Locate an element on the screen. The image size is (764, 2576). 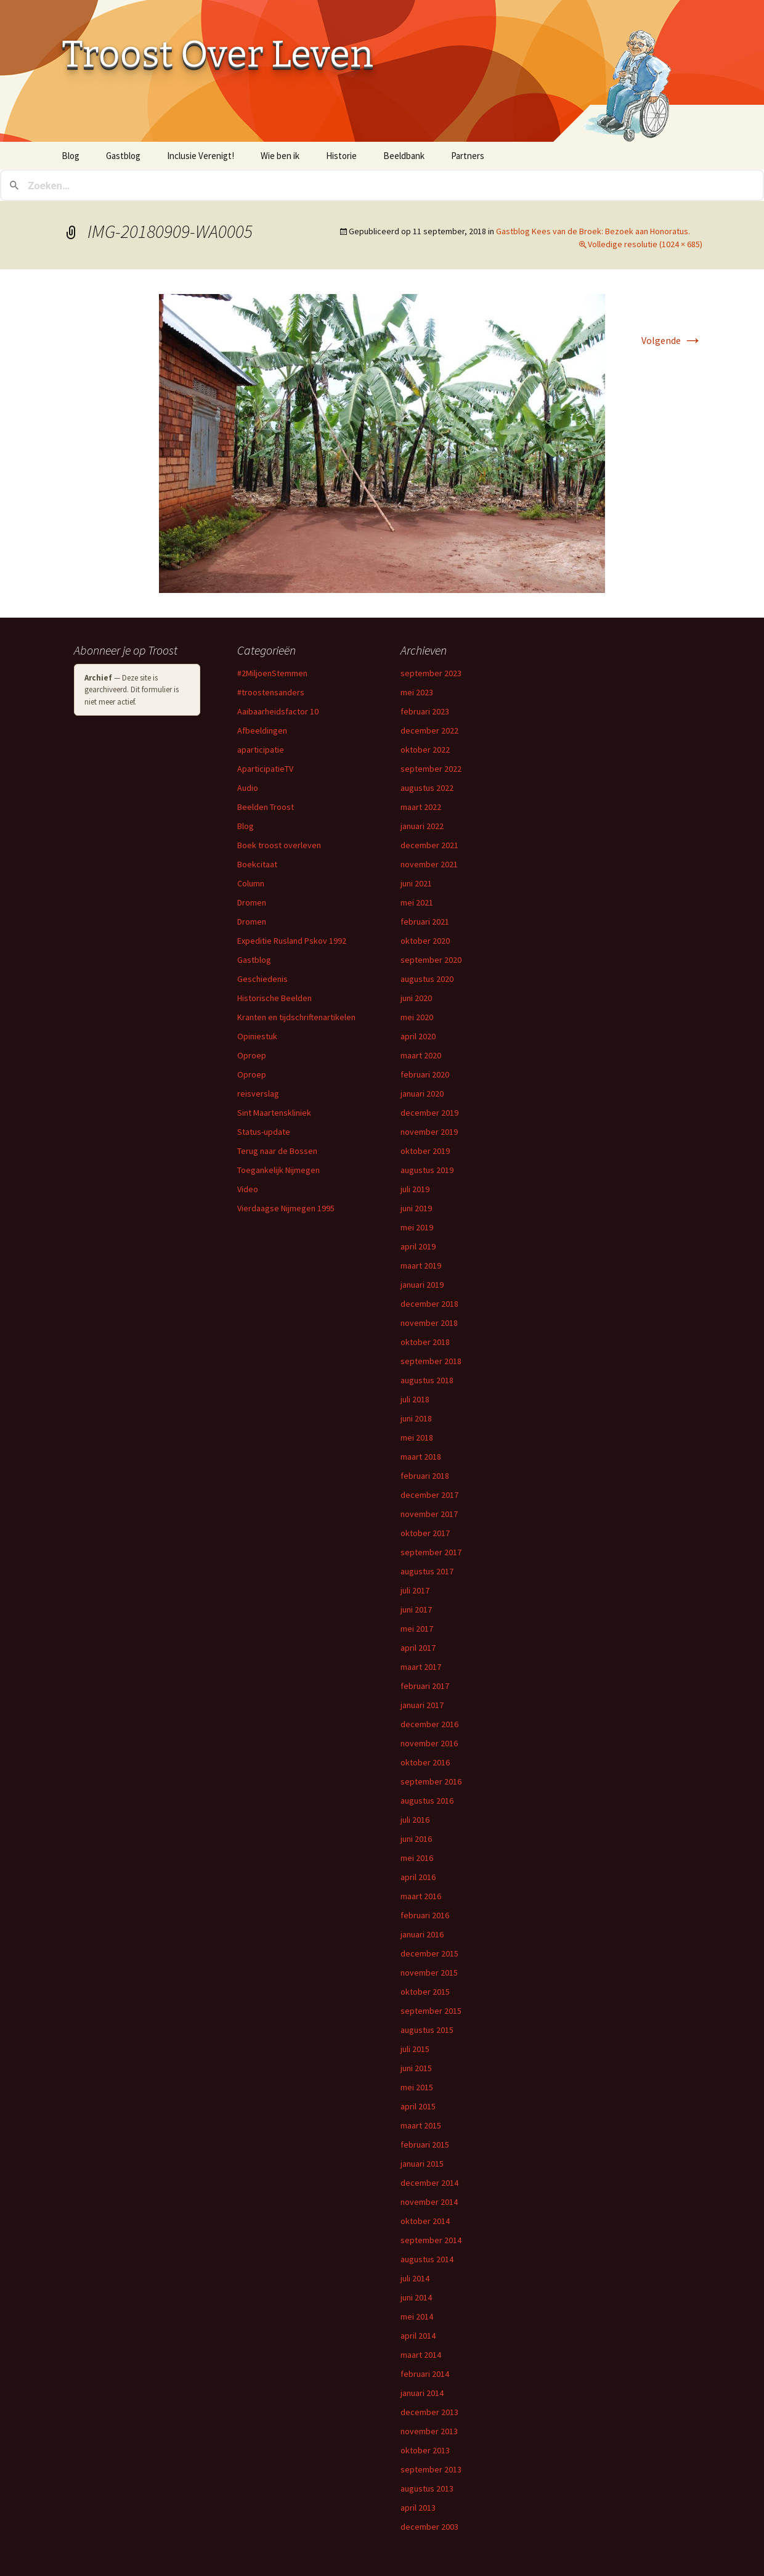
Dromen is located at coordinates (251, 902).